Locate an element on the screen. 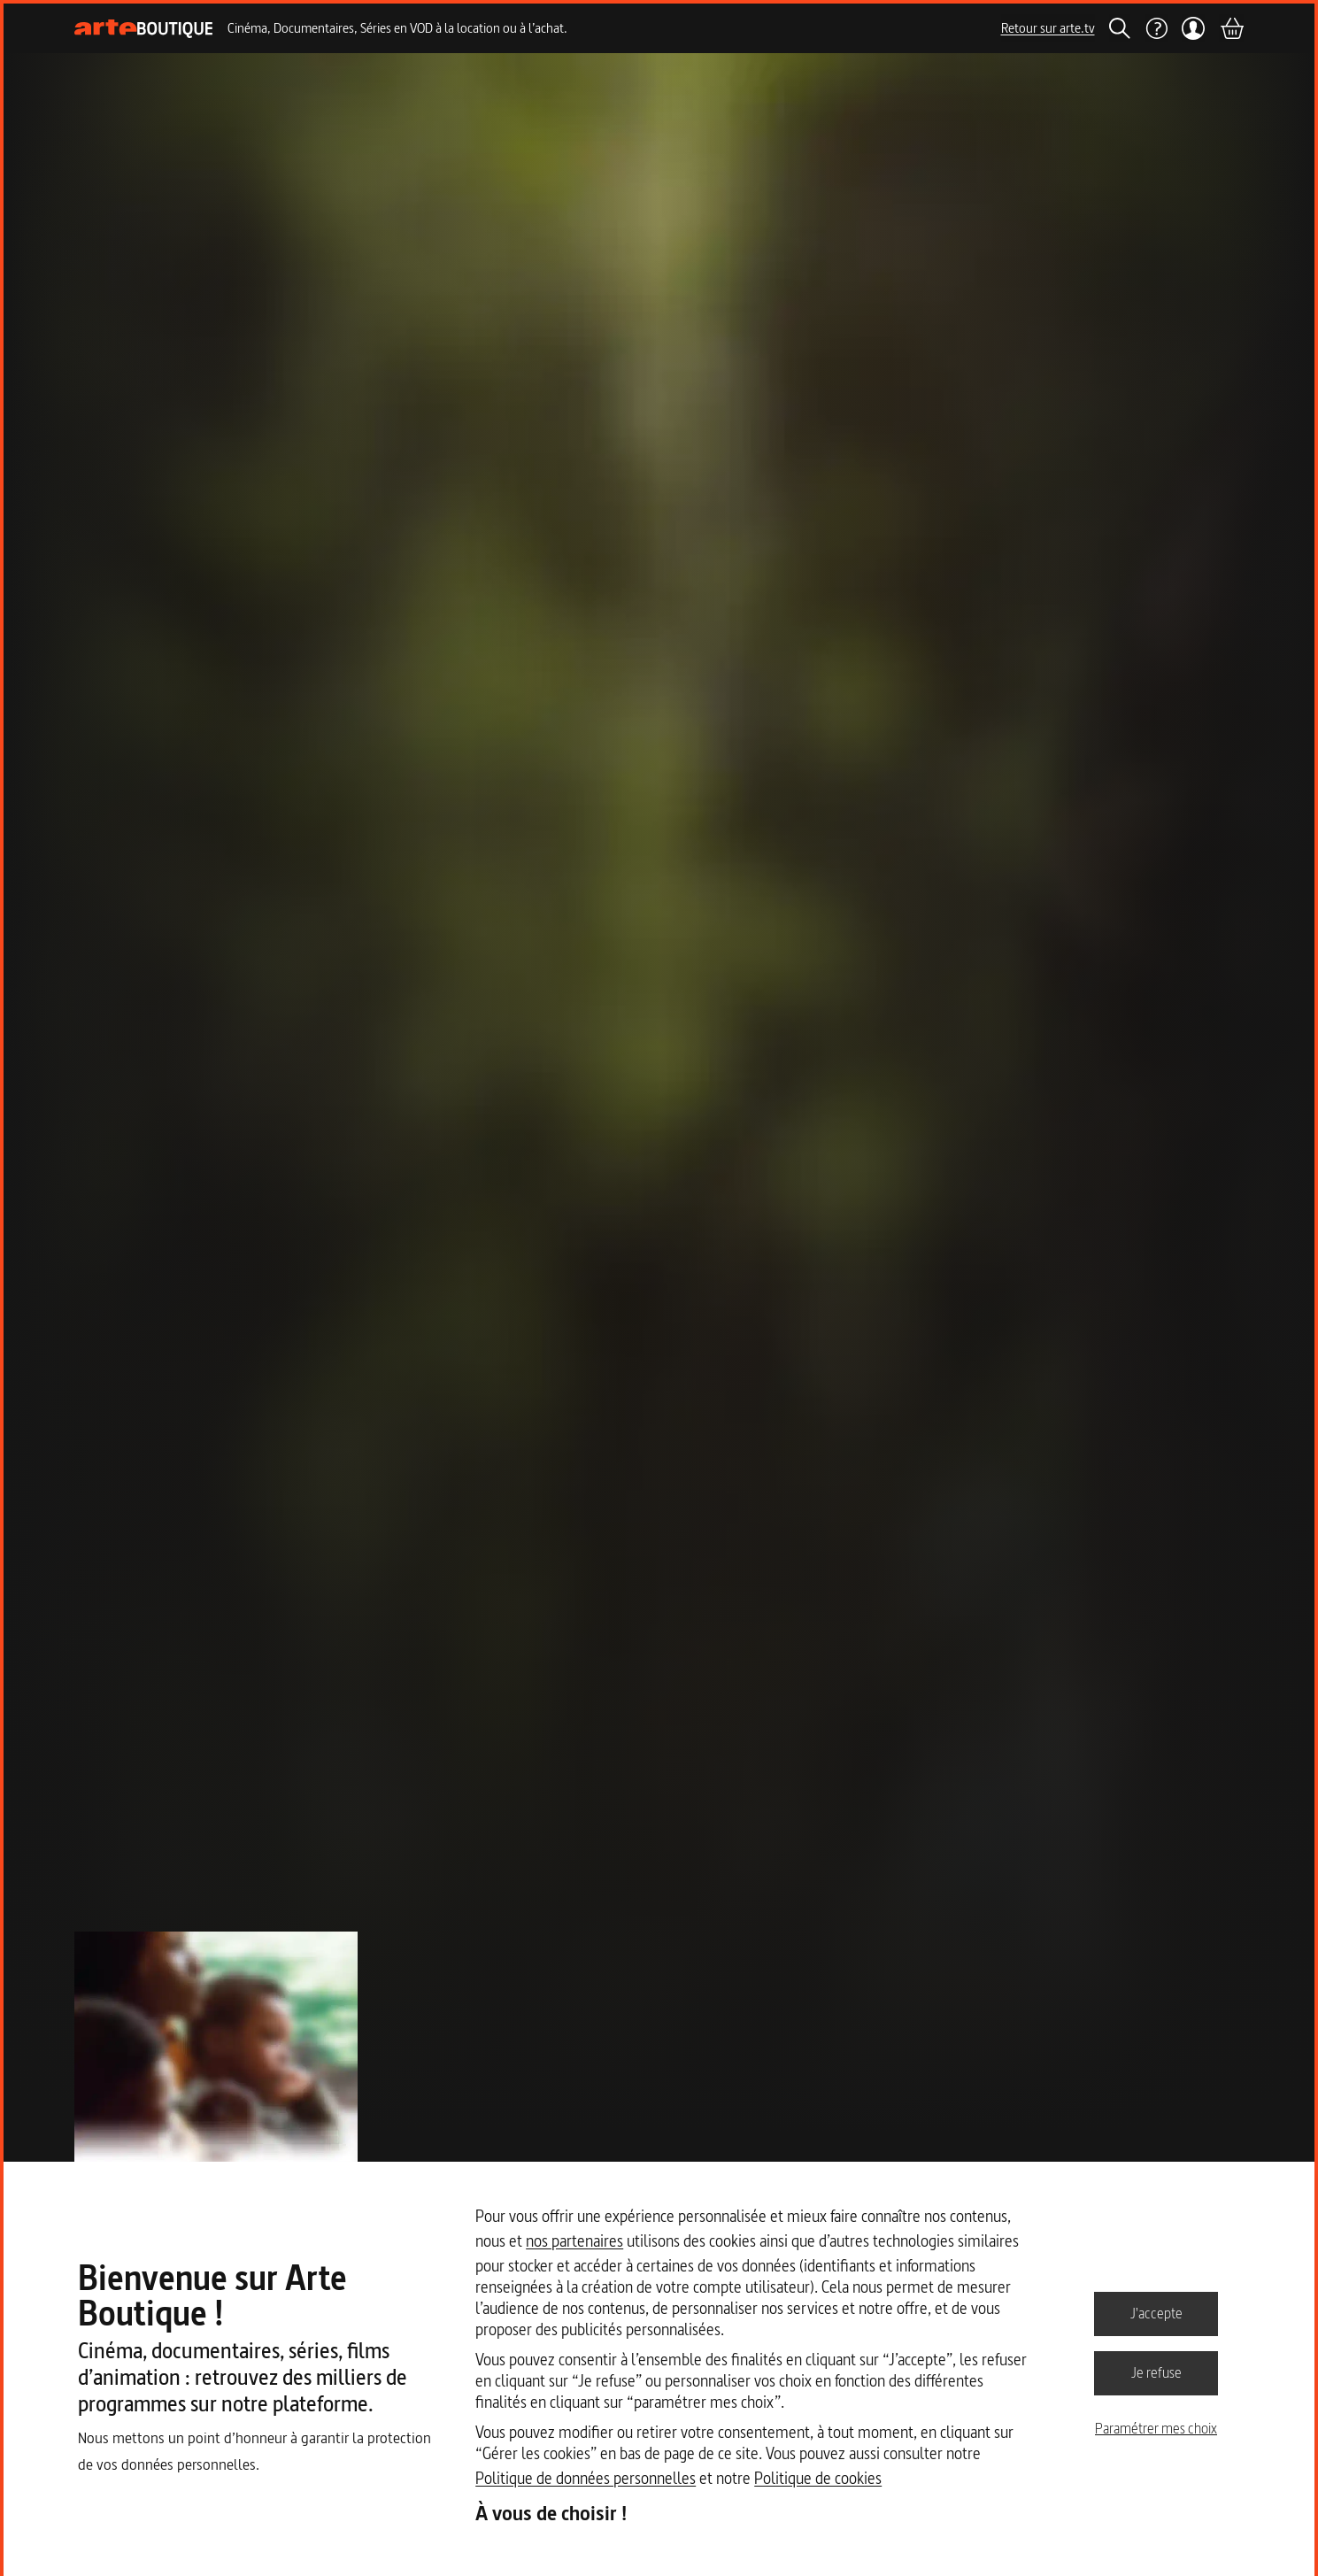 The width and height of the screenshot is (1318, 2576). Retour sur arte.tv is located at coordinates (1048, 28).